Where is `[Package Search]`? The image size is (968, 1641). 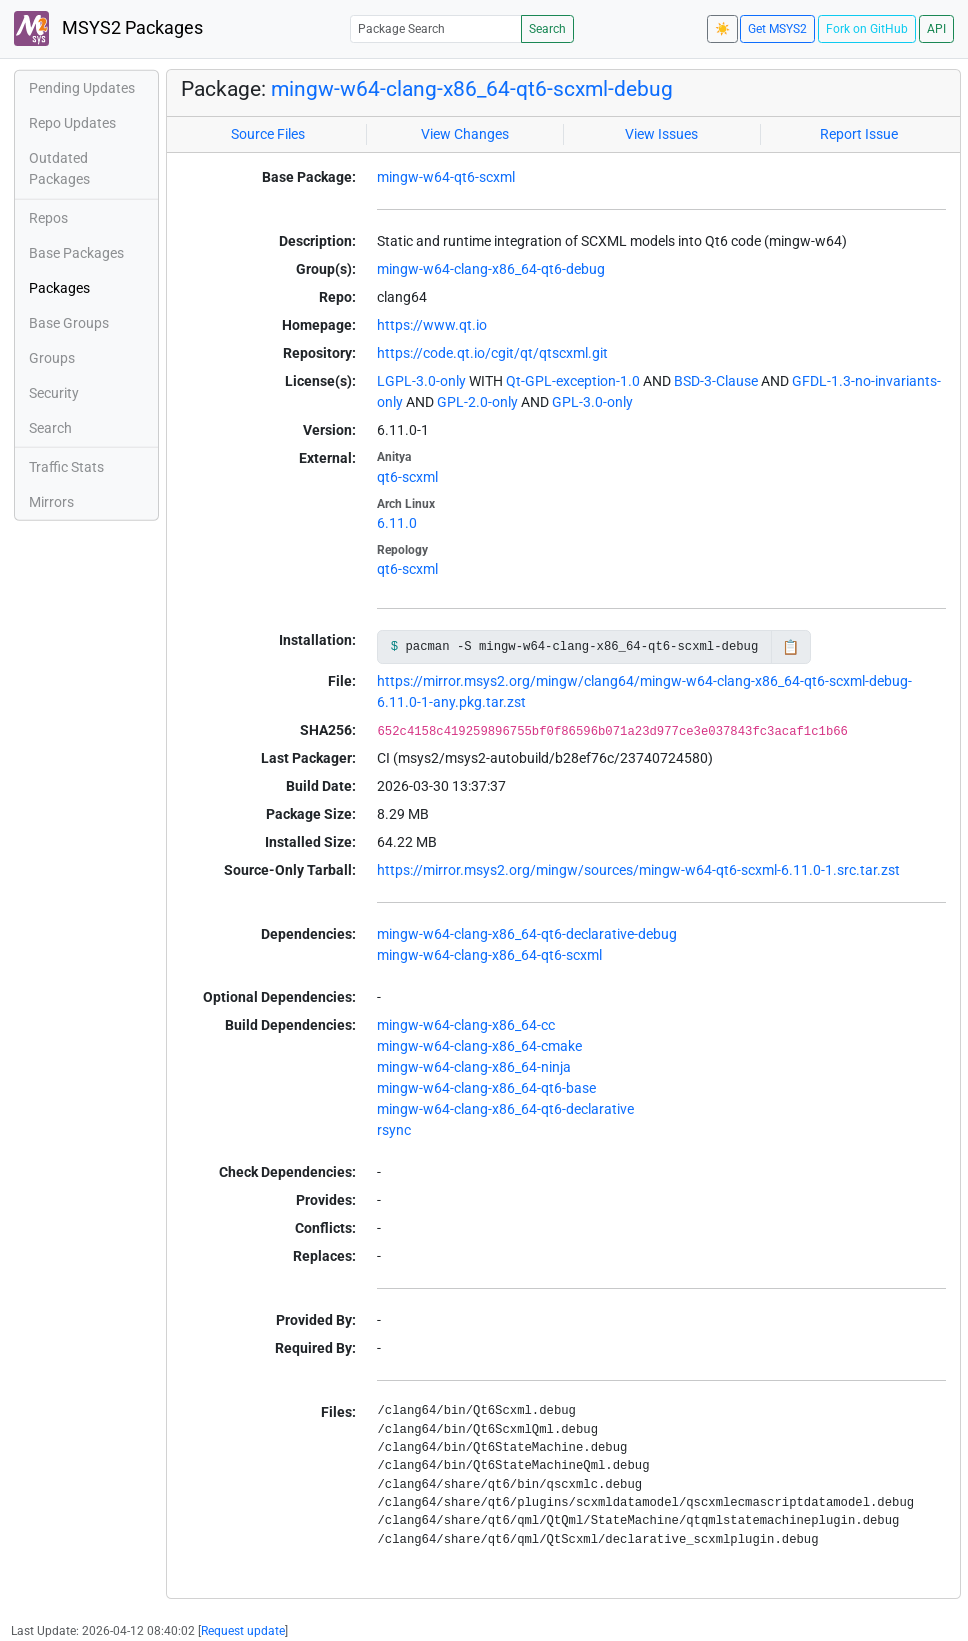
[Package Search] is located at coordinates (436, 28).